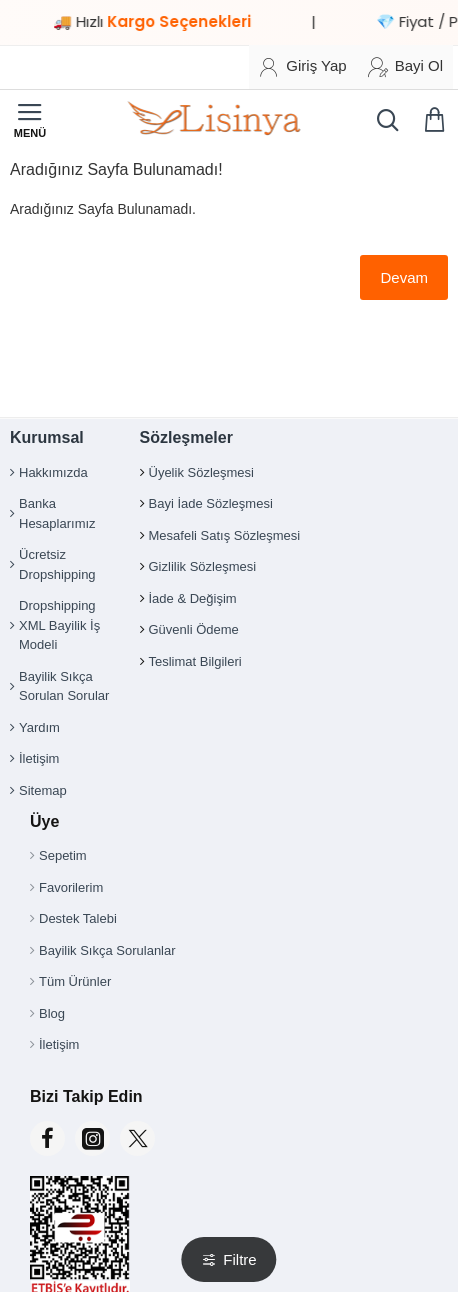  Describe the element at coordinates (404, 277) in the screenshot. I see `Devam` at that location.